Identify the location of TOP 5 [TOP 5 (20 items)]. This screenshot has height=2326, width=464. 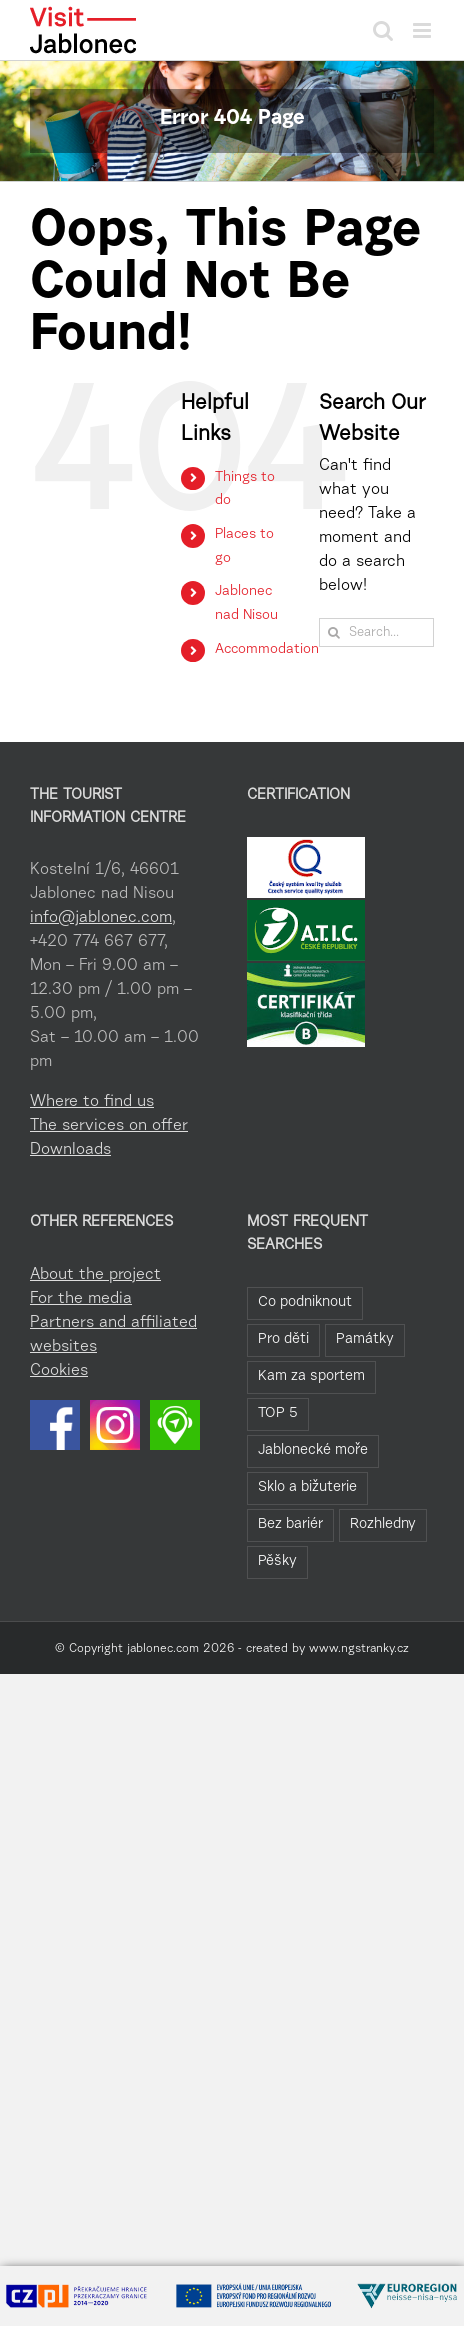
(278, 1413).